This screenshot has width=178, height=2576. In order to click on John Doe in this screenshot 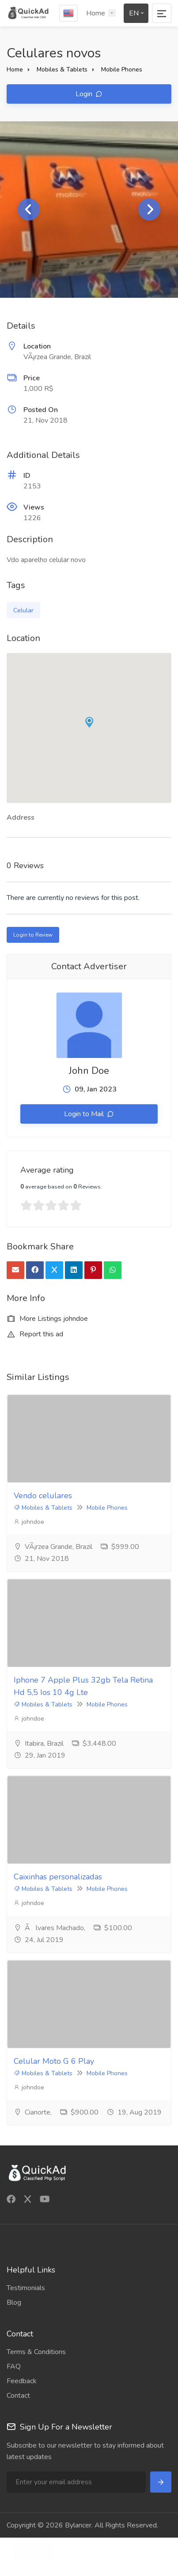, I will do `click(89, 1070)`.